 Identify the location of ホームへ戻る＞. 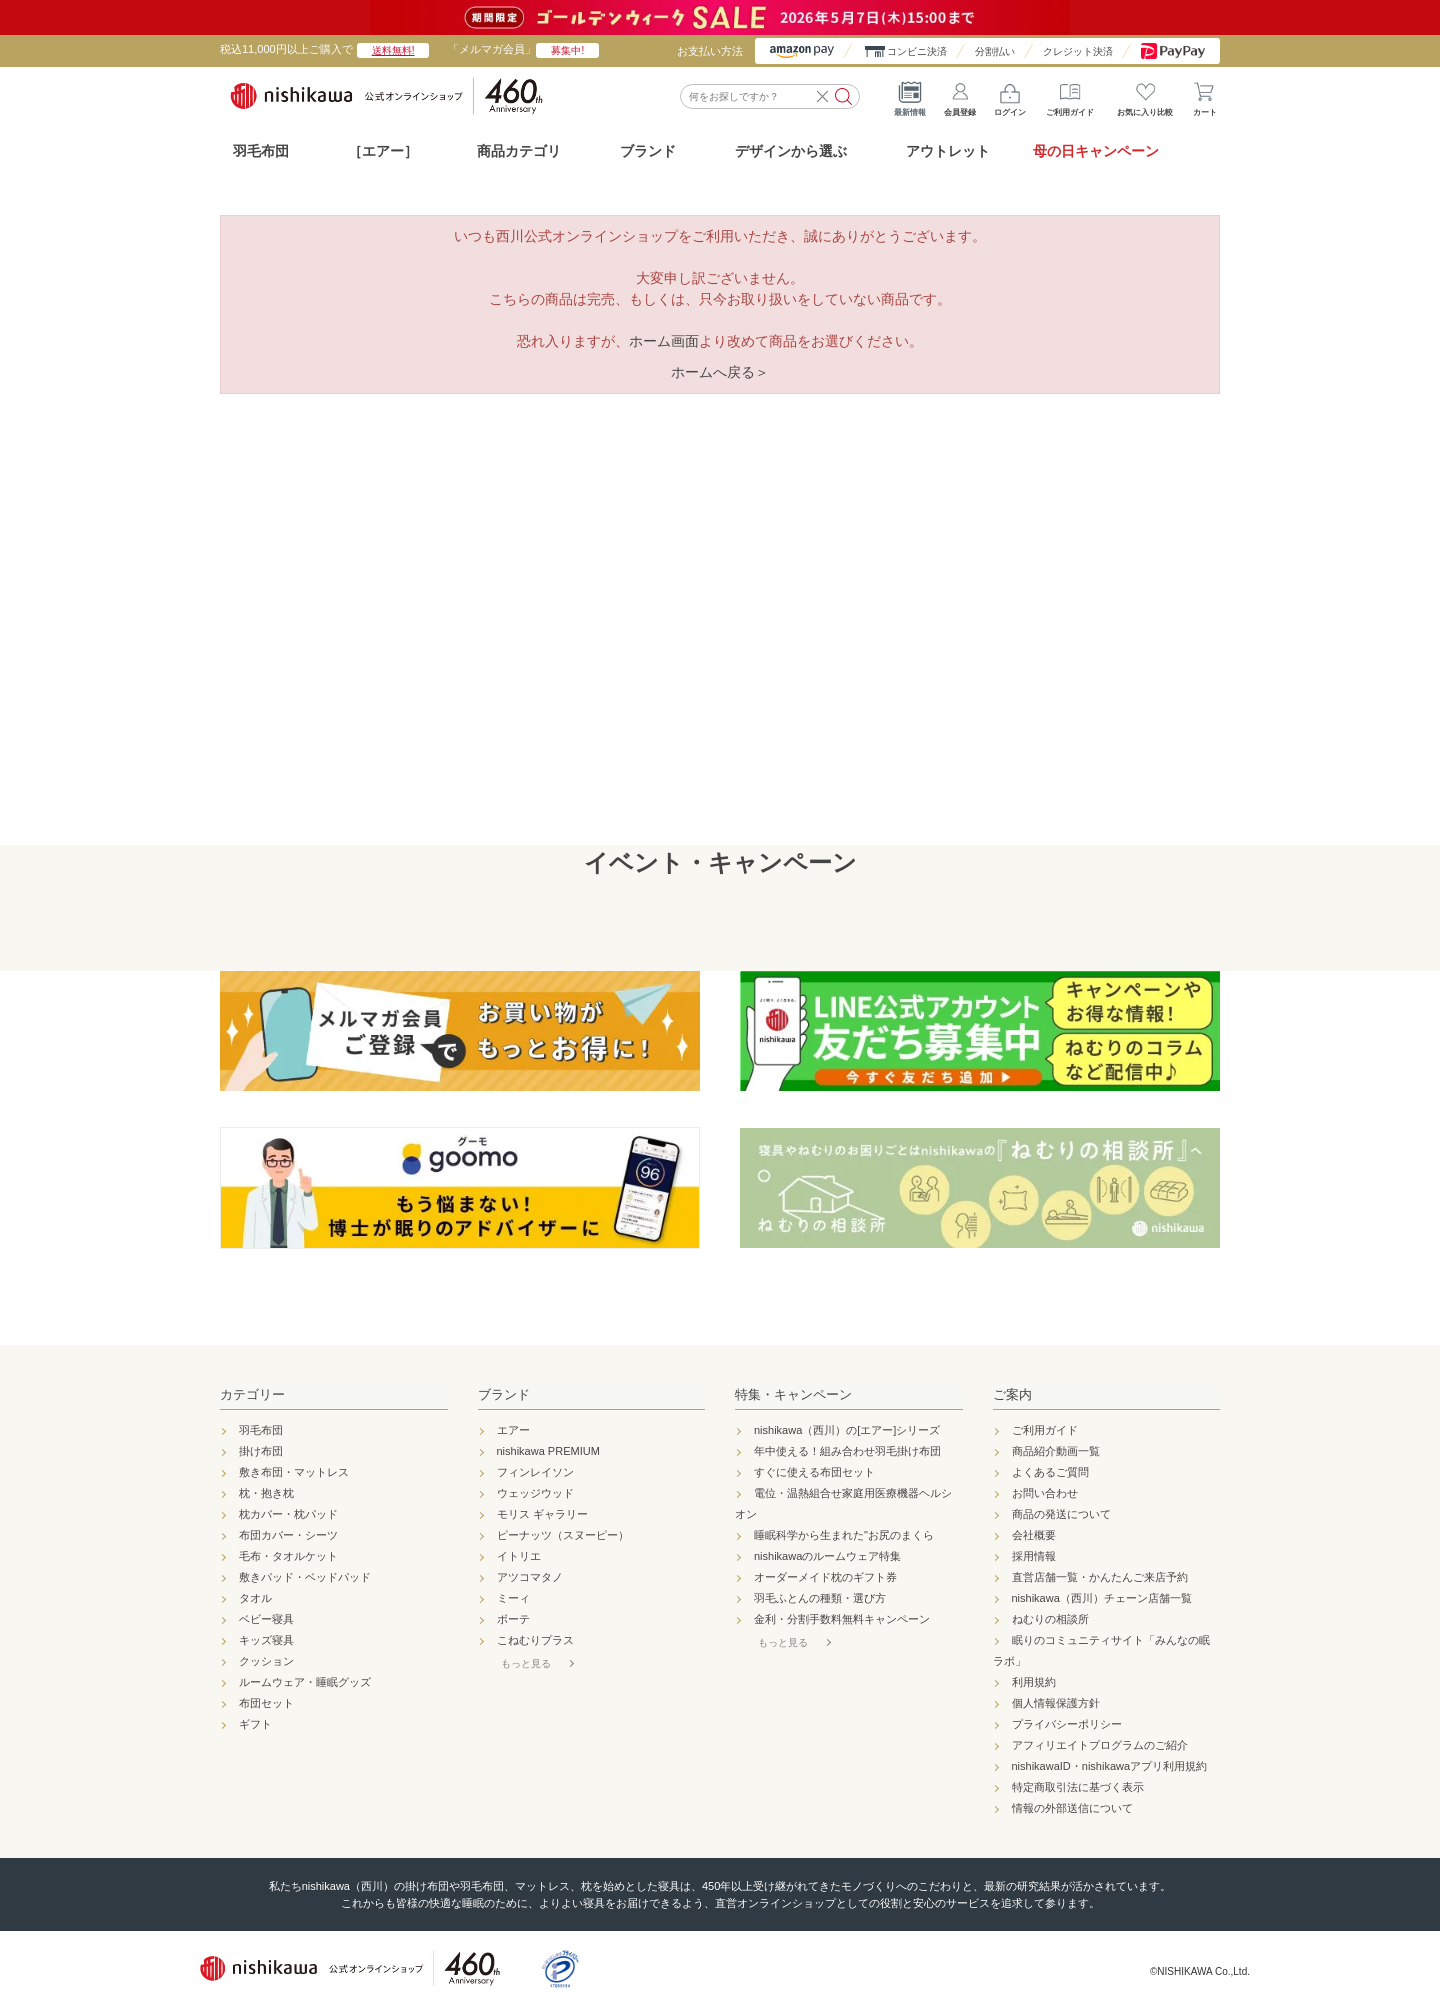
(720, 372).